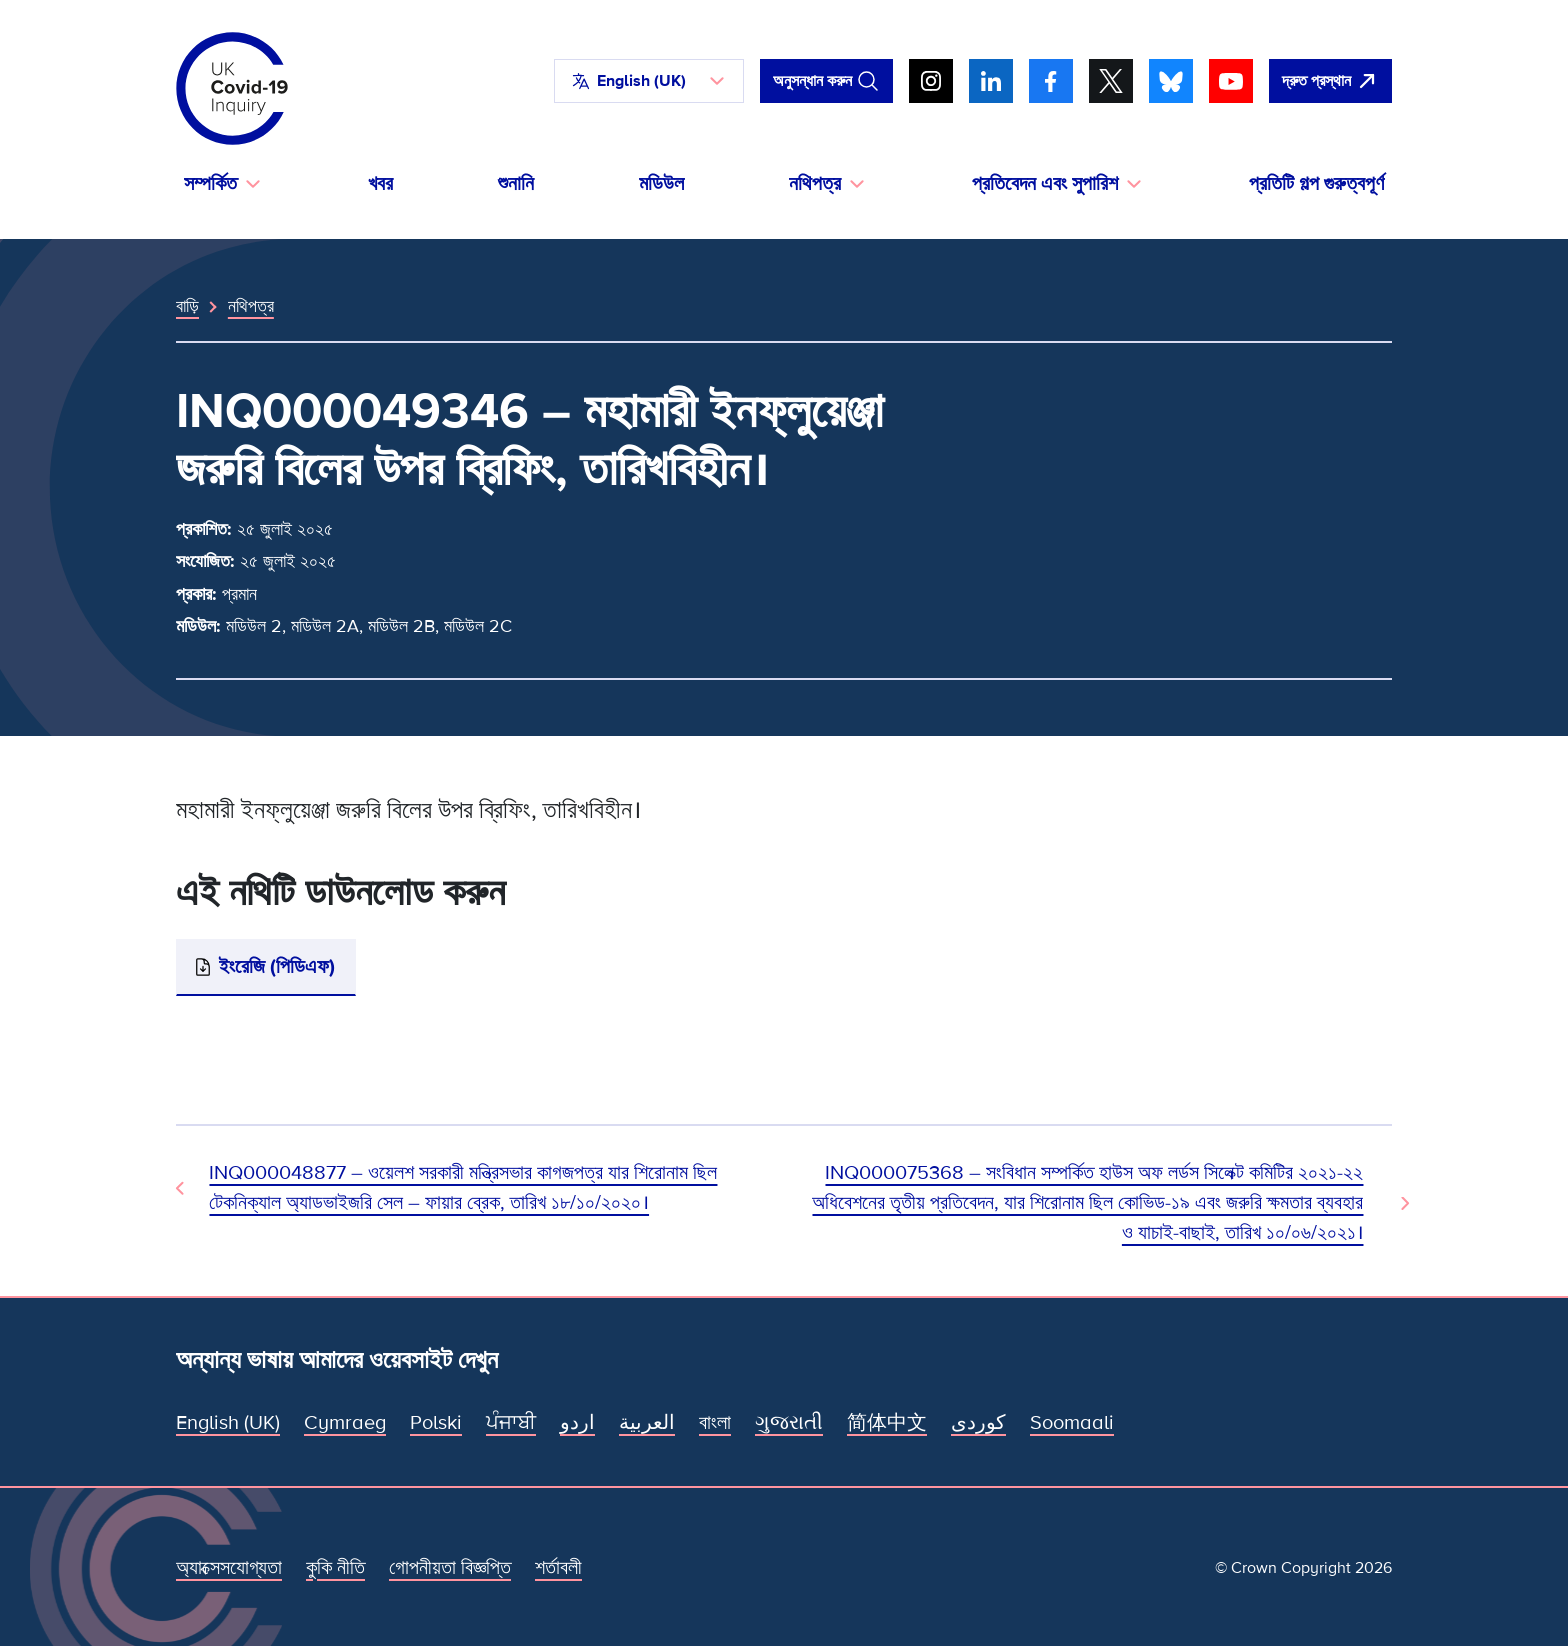 The height and width of the screenshot is (1646, 1568). What do you see at coordinates (210, 184) in the screenshot?
I see `সম্পর্কিত [button]` at bounding box center [210, 184].